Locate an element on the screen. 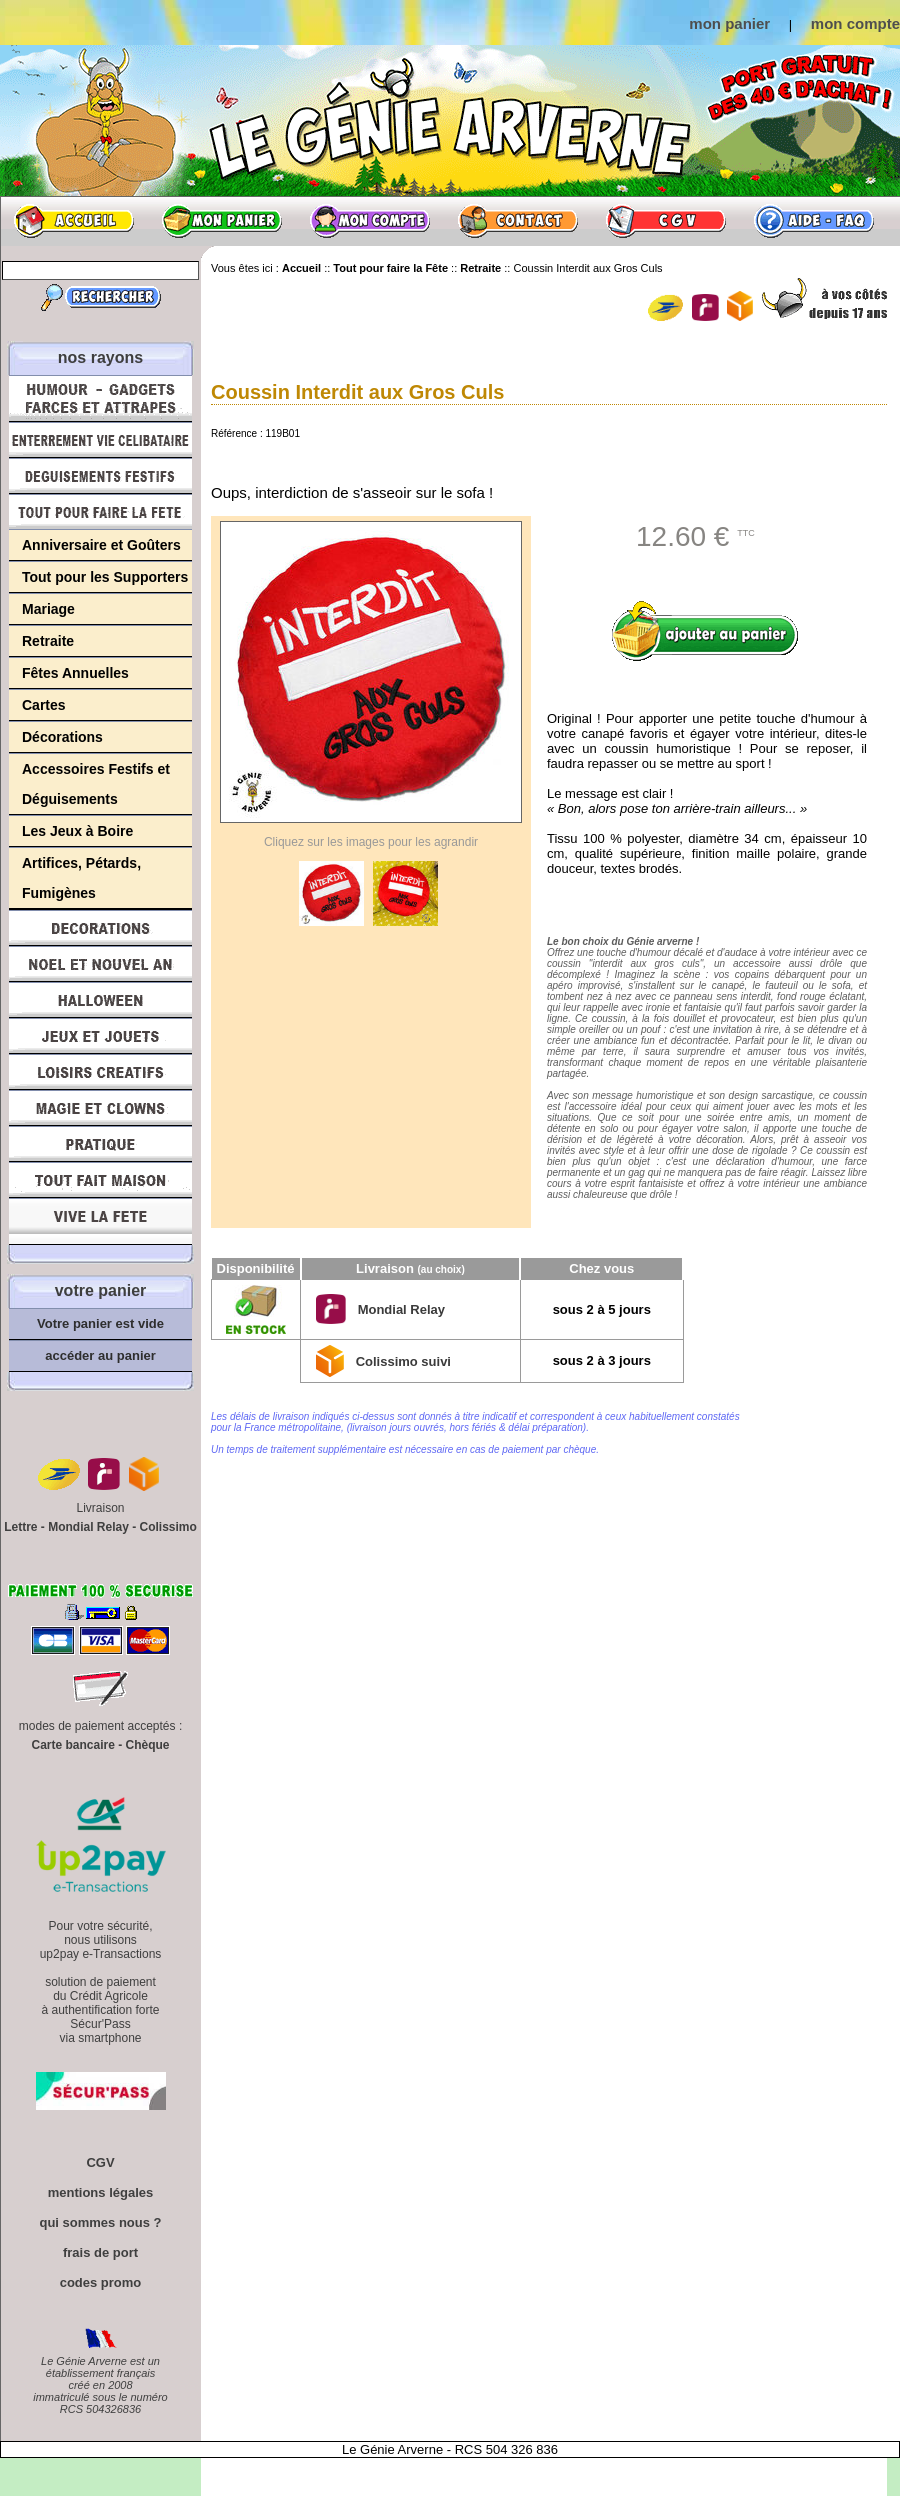 This screenshot has width=900, height=2496. mon panier is located at coordinates (729, 23).